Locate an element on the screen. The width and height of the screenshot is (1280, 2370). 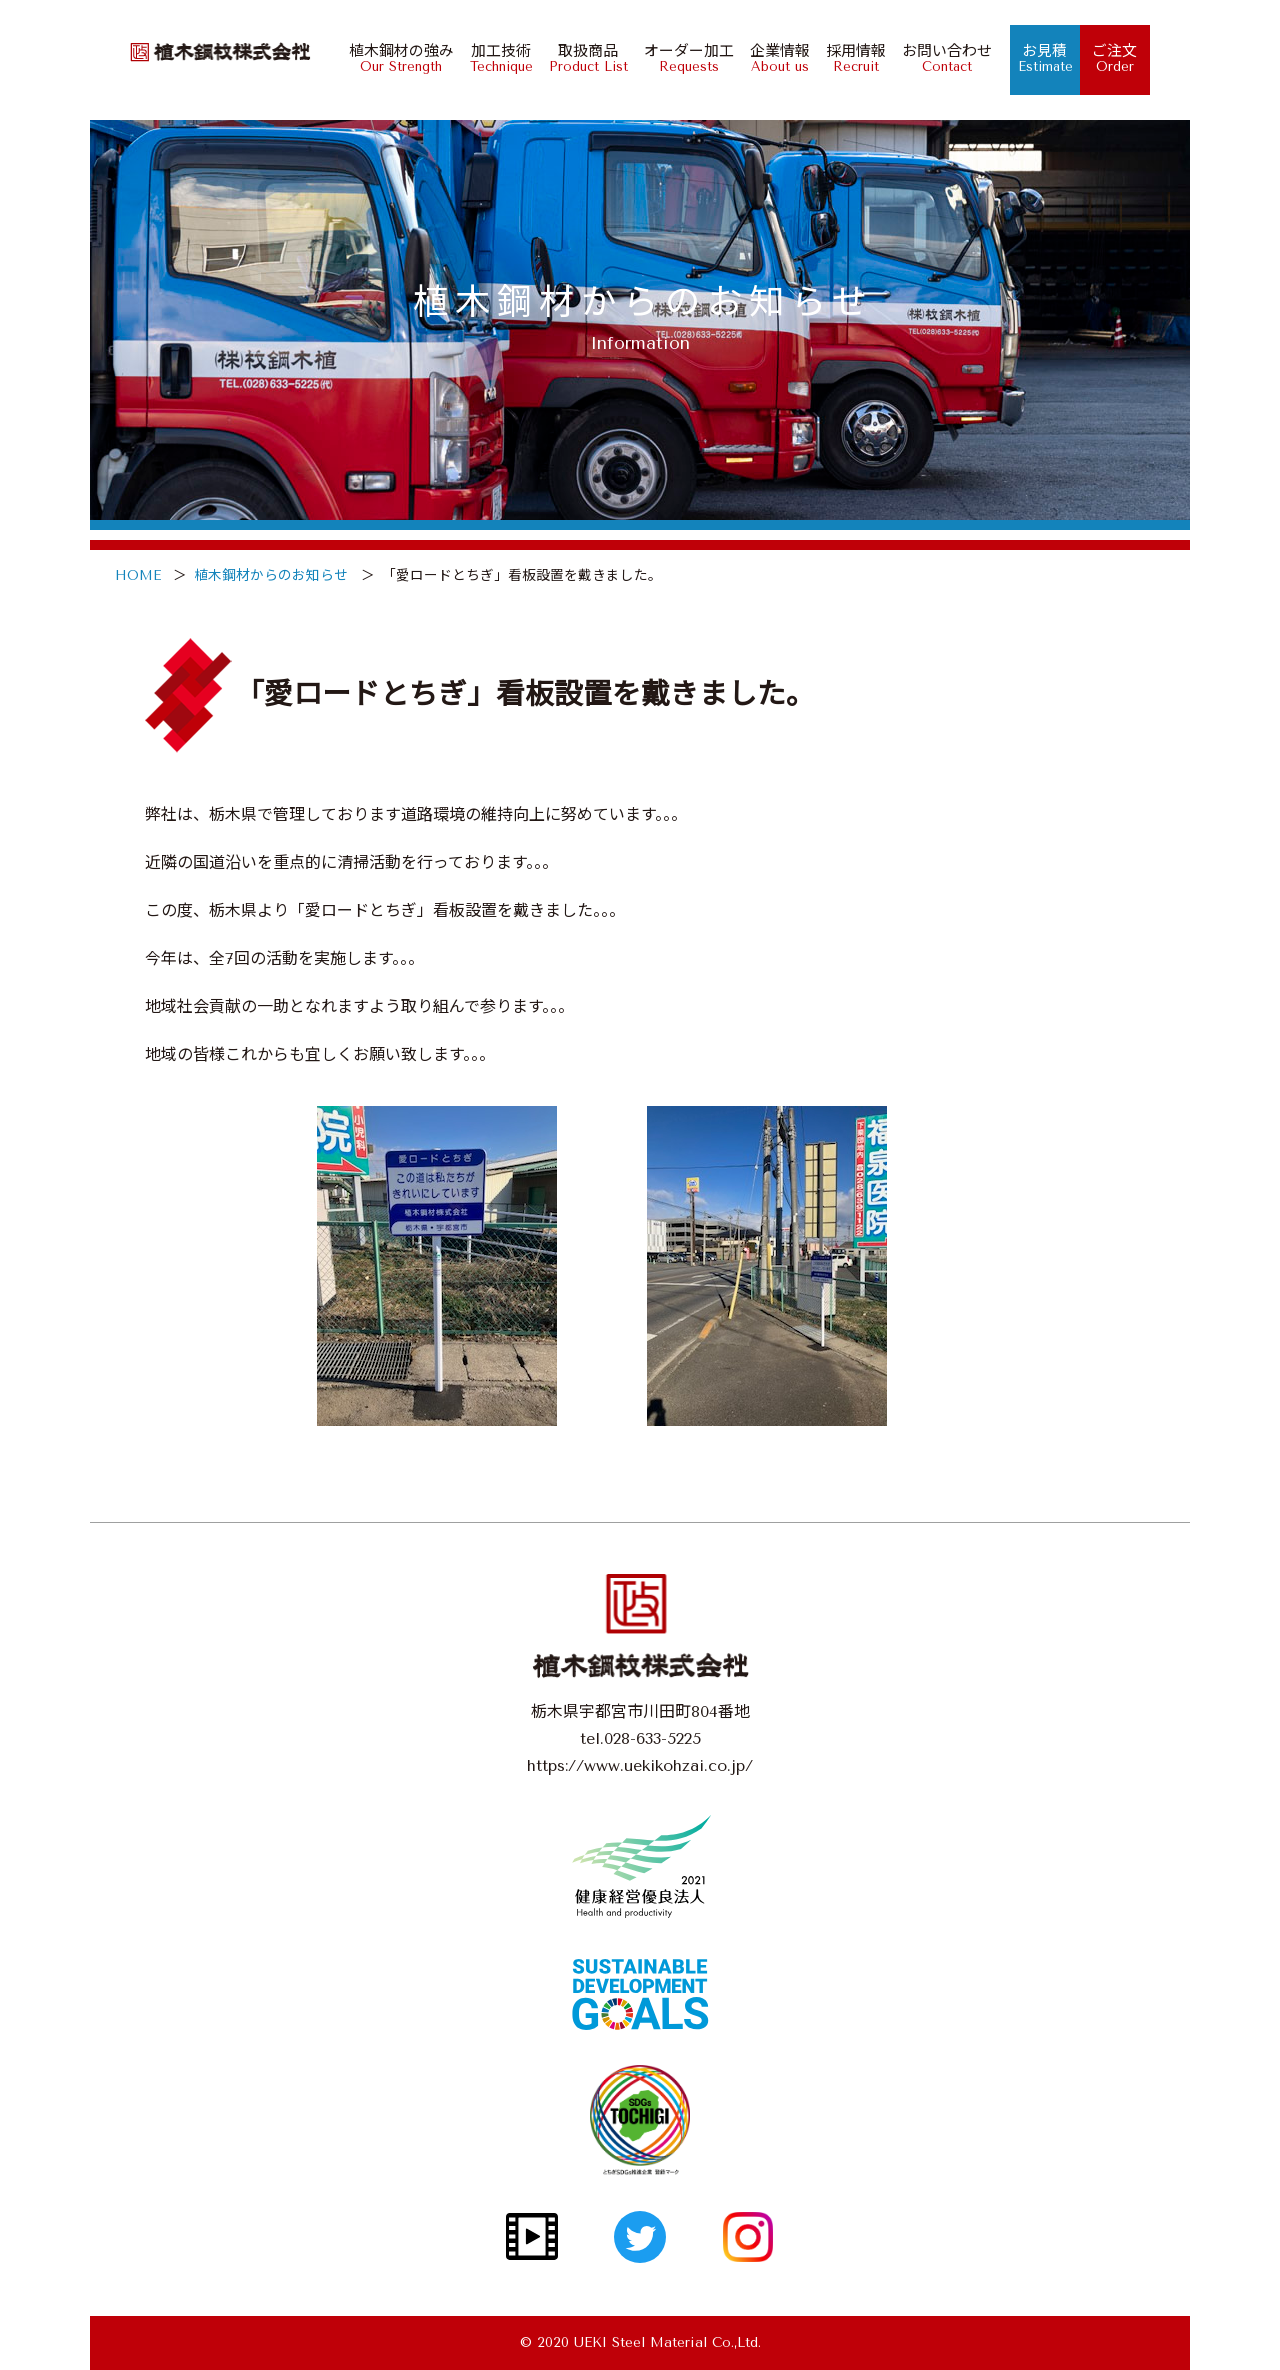
ご注文 is located at coordinates (1105, 58).